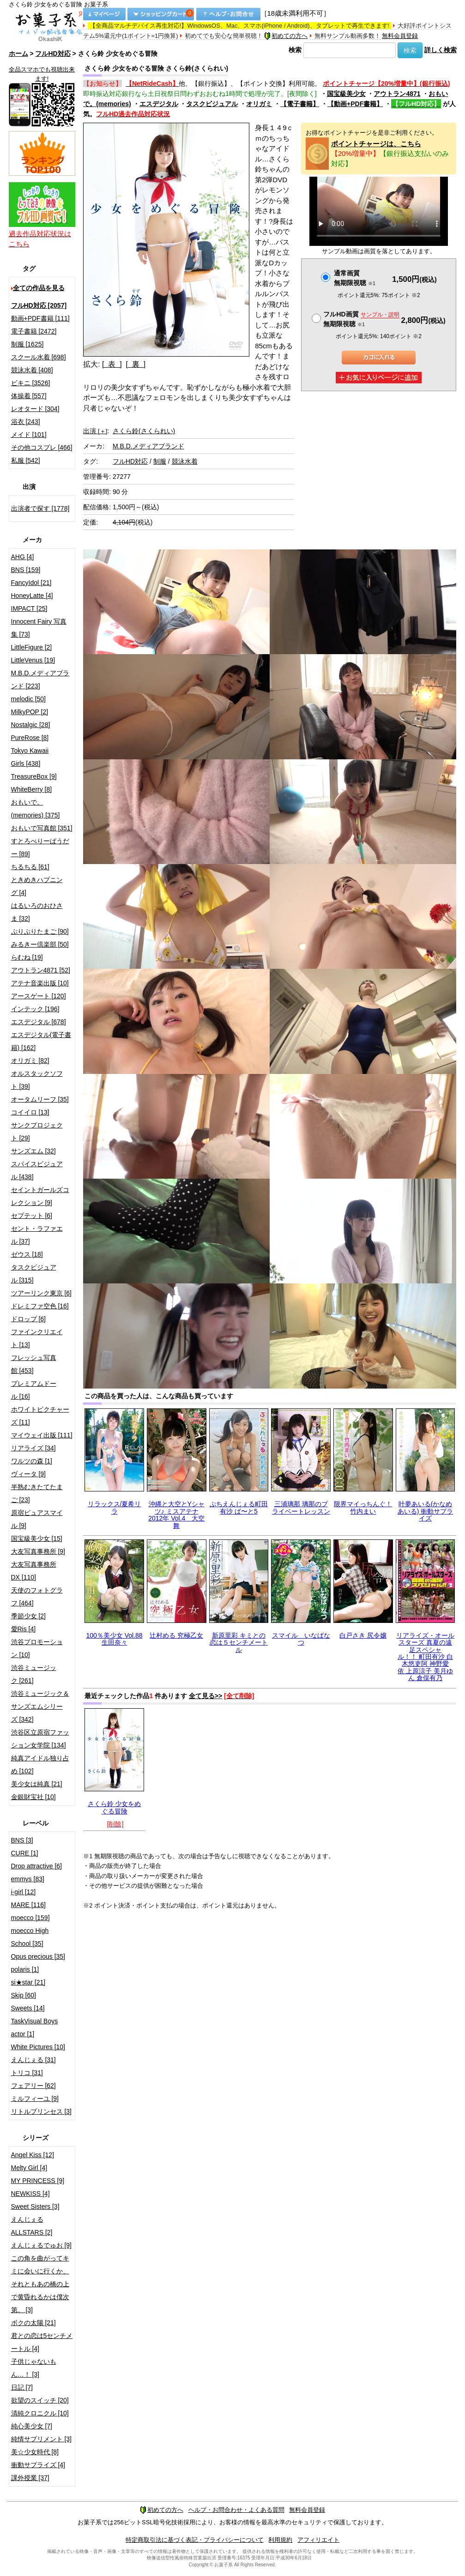  What do you see at coordinates (40, 847) in the screenshot?
I see `すとろべりーぱうだー [89]` at bounding box center [40, 847].